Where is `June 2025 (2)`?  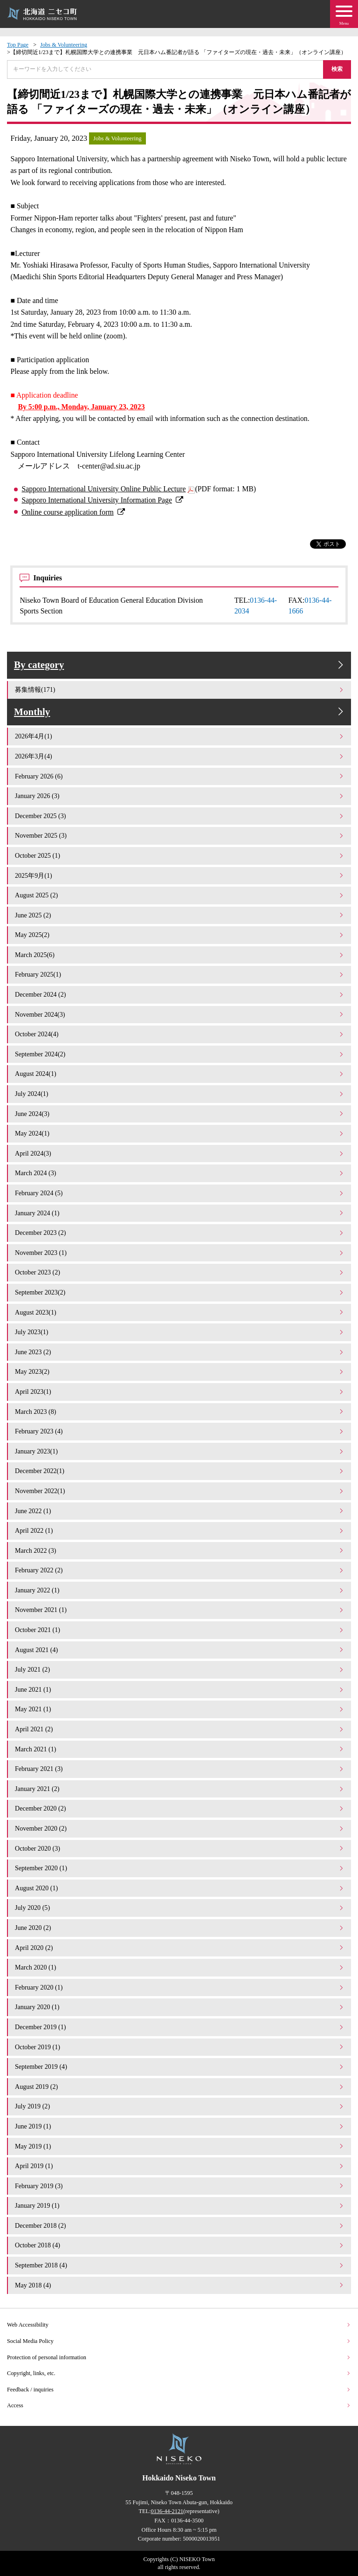 June 2025 (2) is located at coordinates (179, 915).